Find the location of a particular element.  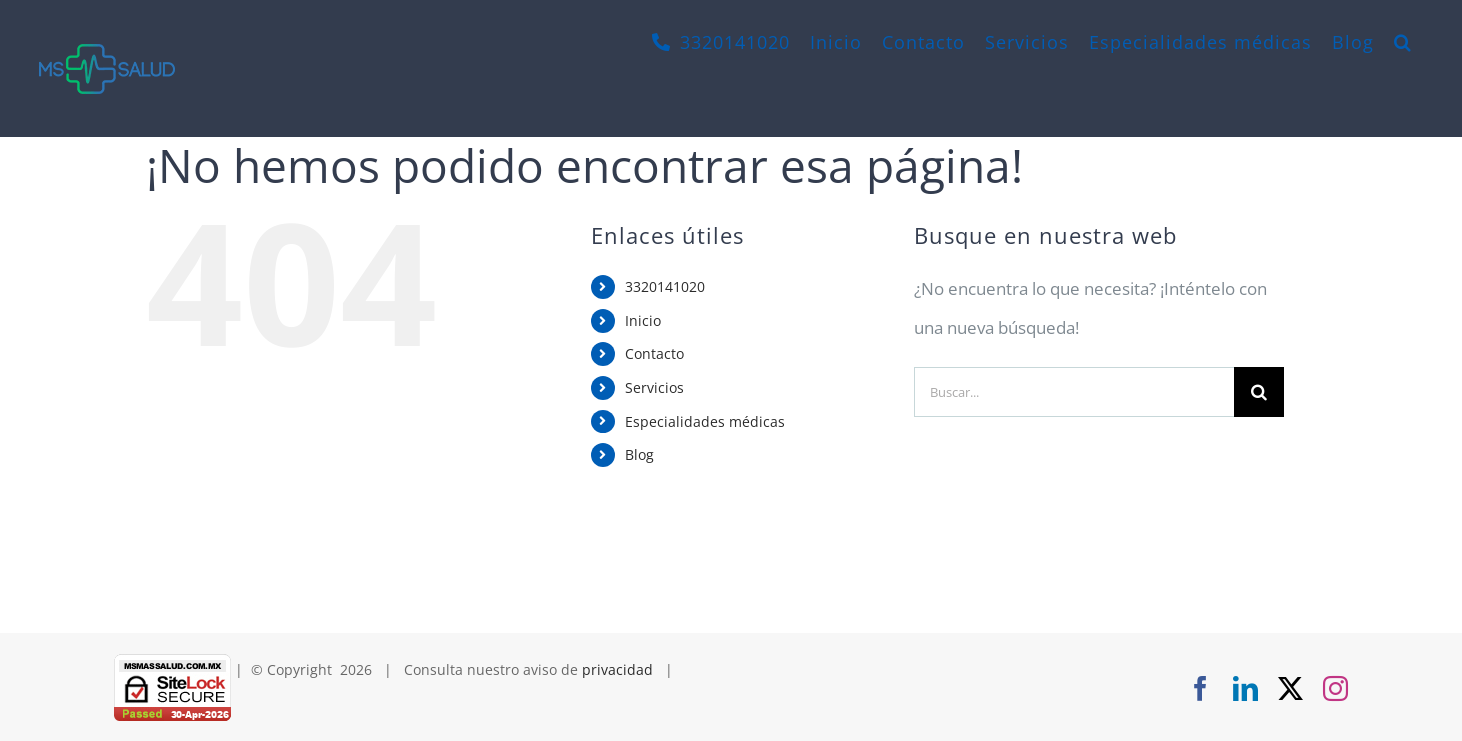

[button] is located at coordinates (1403, 42).